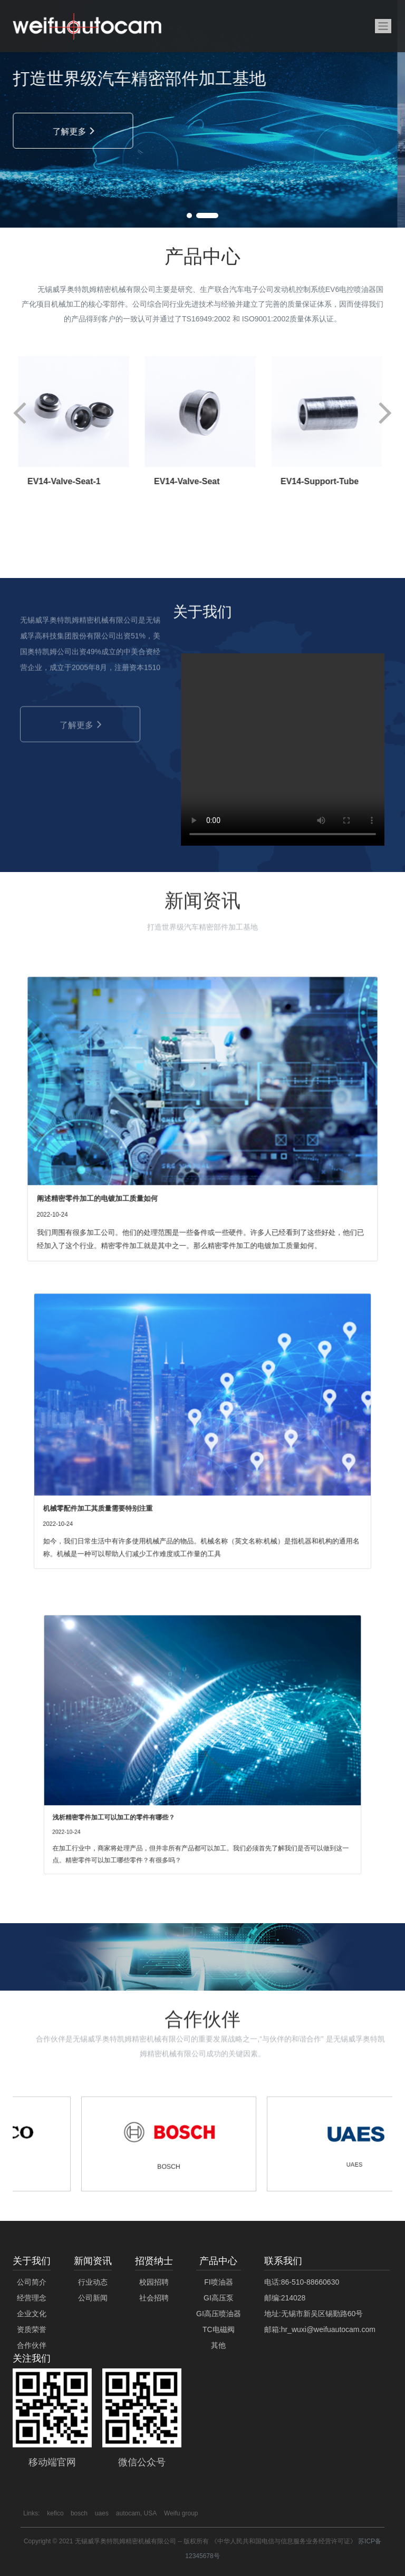  I want to click on [Toggle navigation], so click(383, 26).